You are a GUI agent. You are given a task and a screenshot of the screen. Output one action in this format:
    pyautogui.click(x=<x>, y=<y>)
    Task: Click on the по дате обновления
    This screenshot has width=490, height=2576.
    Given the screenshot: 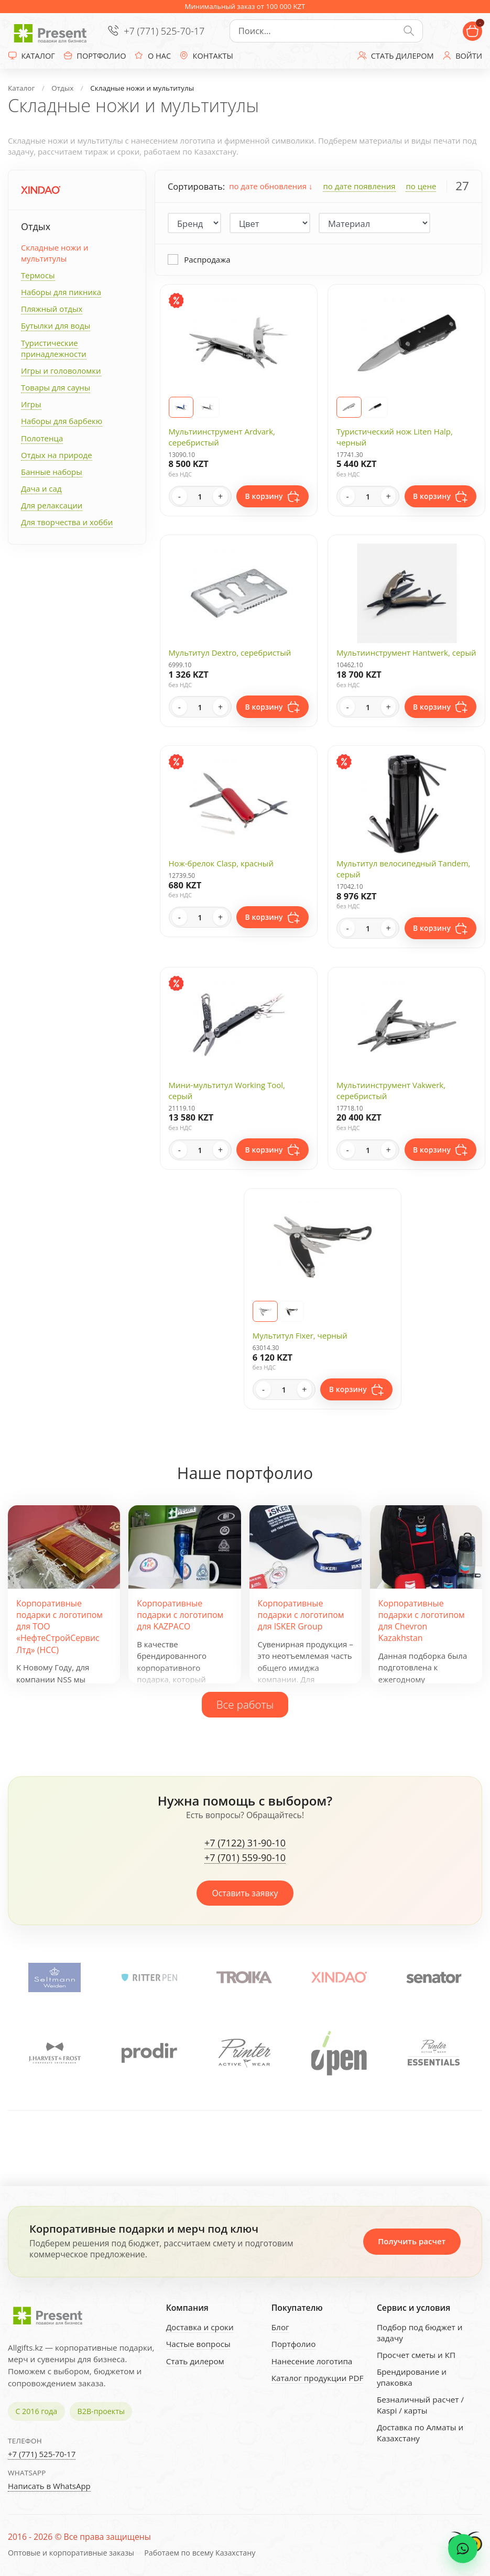 What is the action you would take?
    pyautogui.click(x=270, y=186)
    